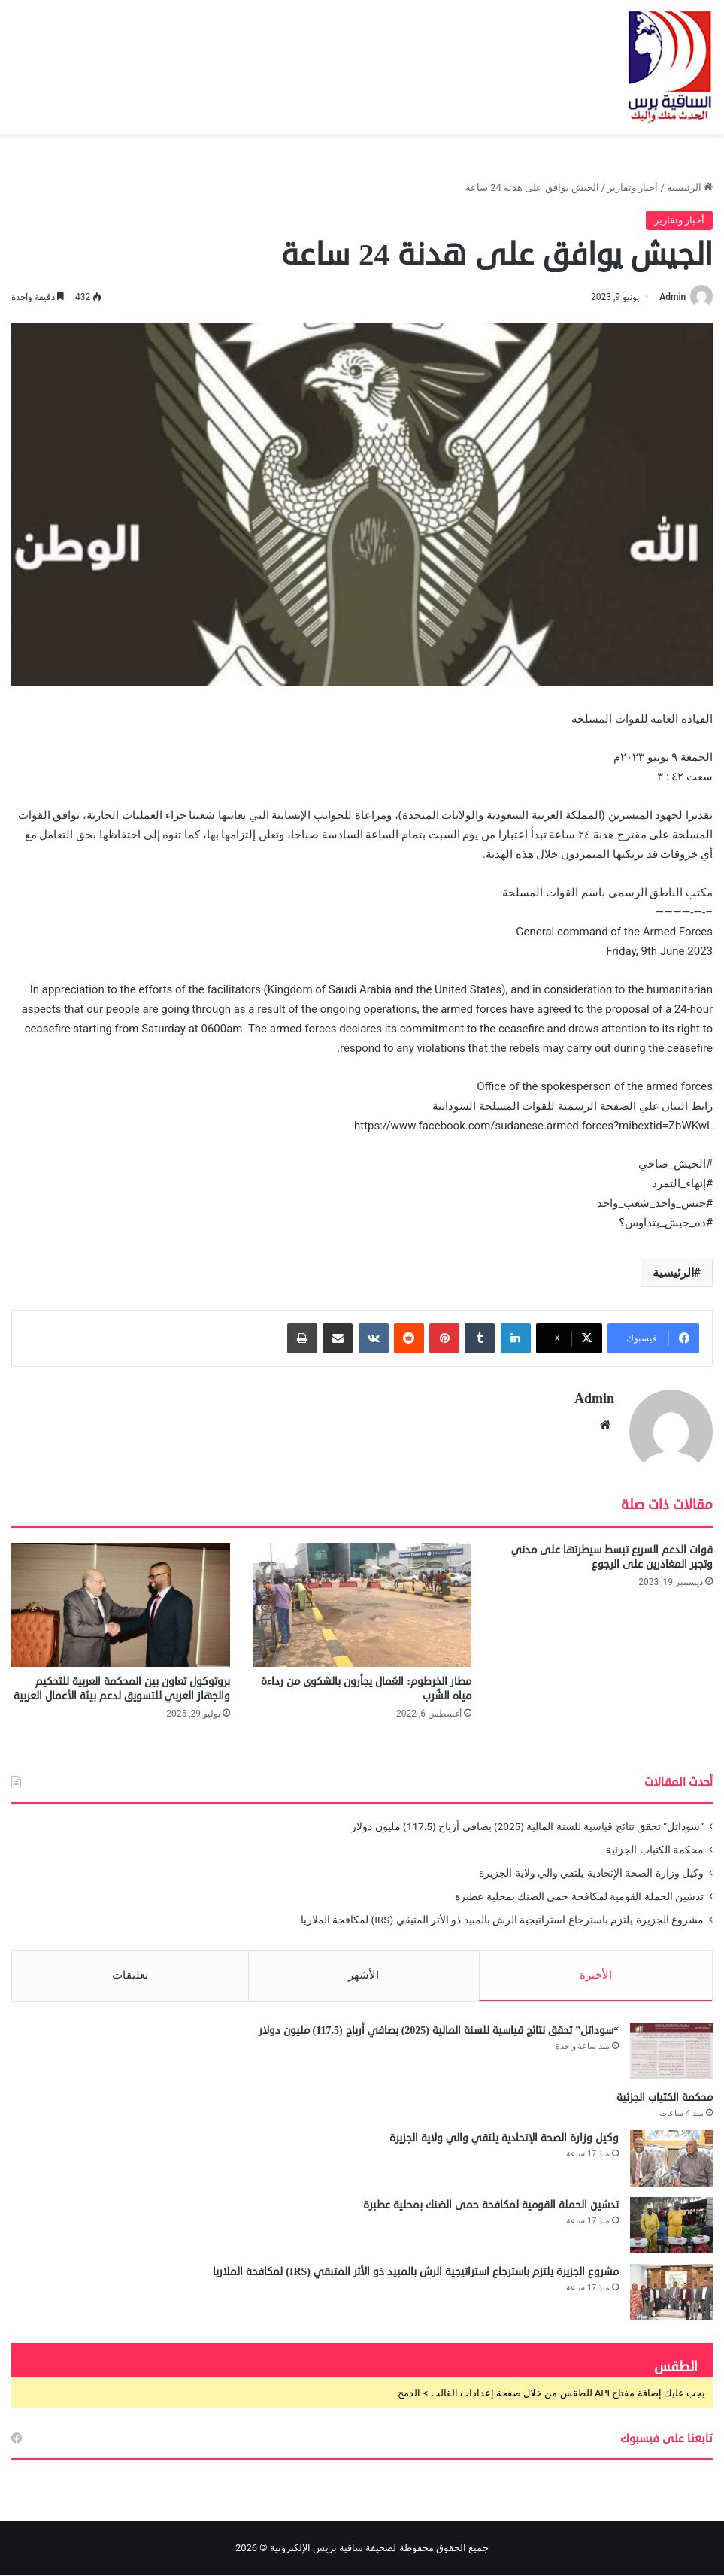 This screenshot has width=724, height=2576. I want to click on أخبار وتقارير, so click(632, 187).